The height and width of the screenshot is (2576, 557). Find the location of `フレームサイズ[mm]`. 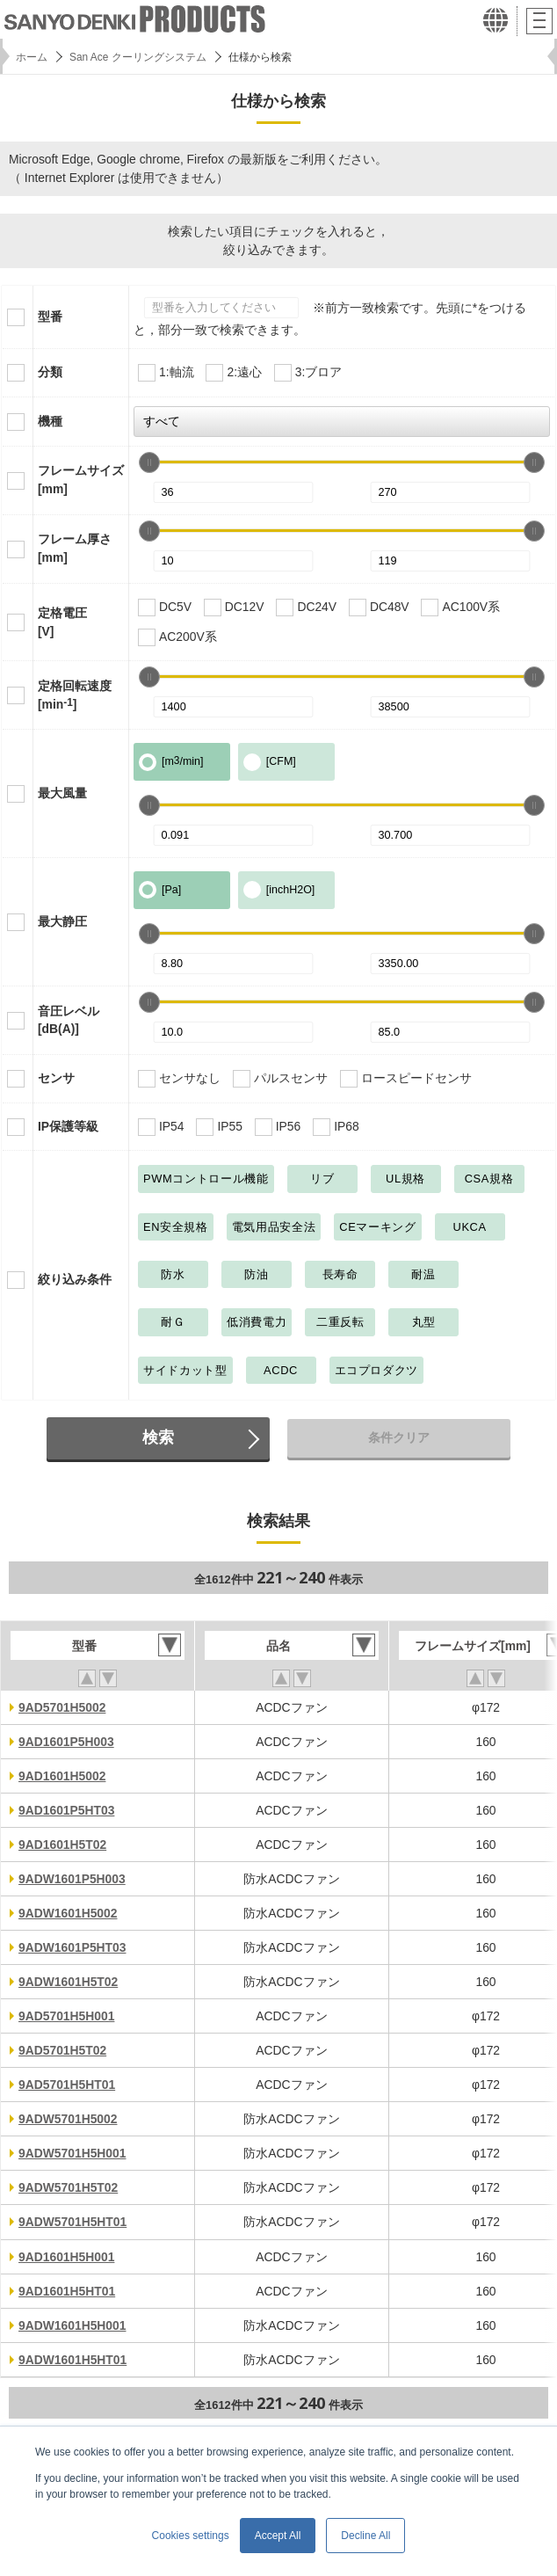

フレームサイズ[mm] is located at coordinates (81, 479).